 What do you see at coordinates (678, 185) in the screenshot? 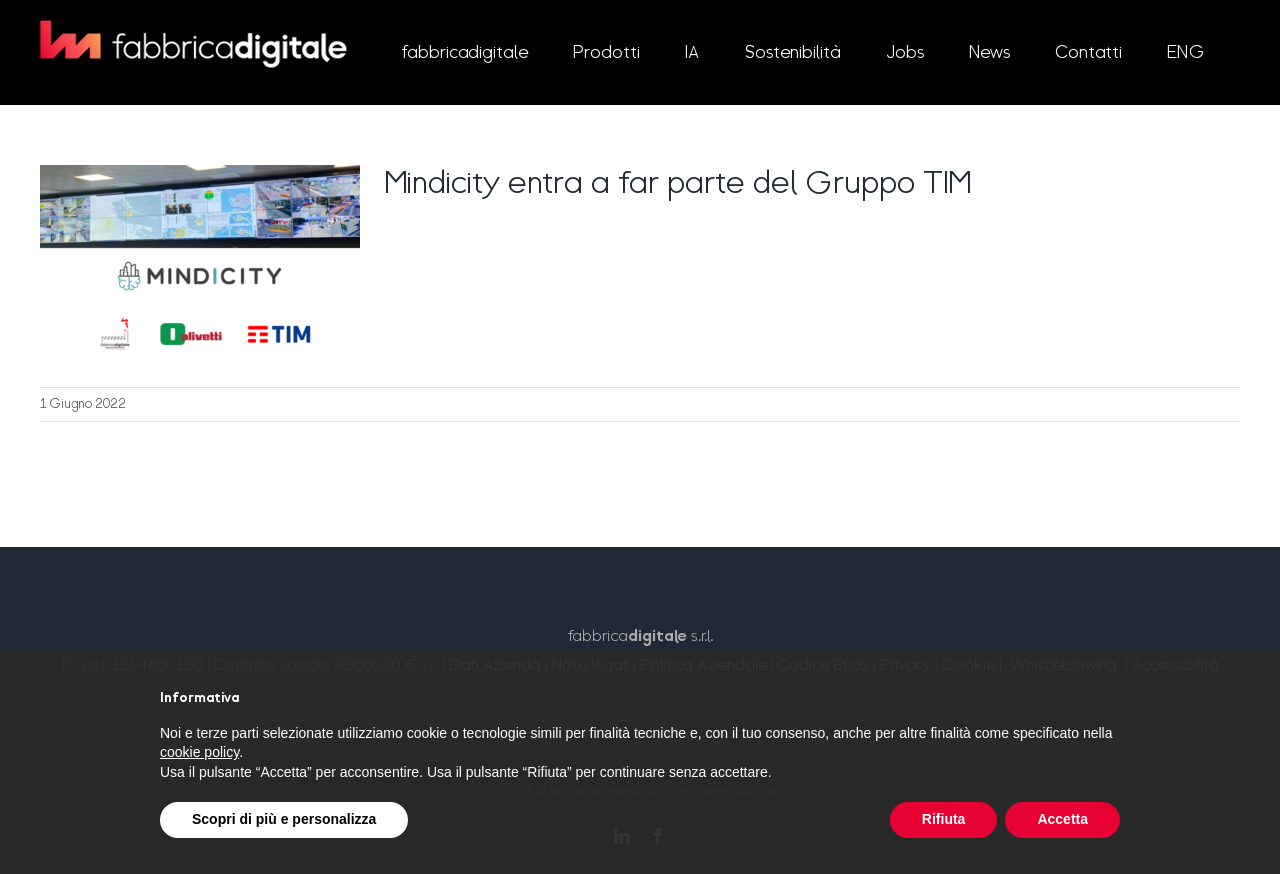
I see `Mindicity entra a far parte del Gruppo TIM` at bounding box center [678, 185].